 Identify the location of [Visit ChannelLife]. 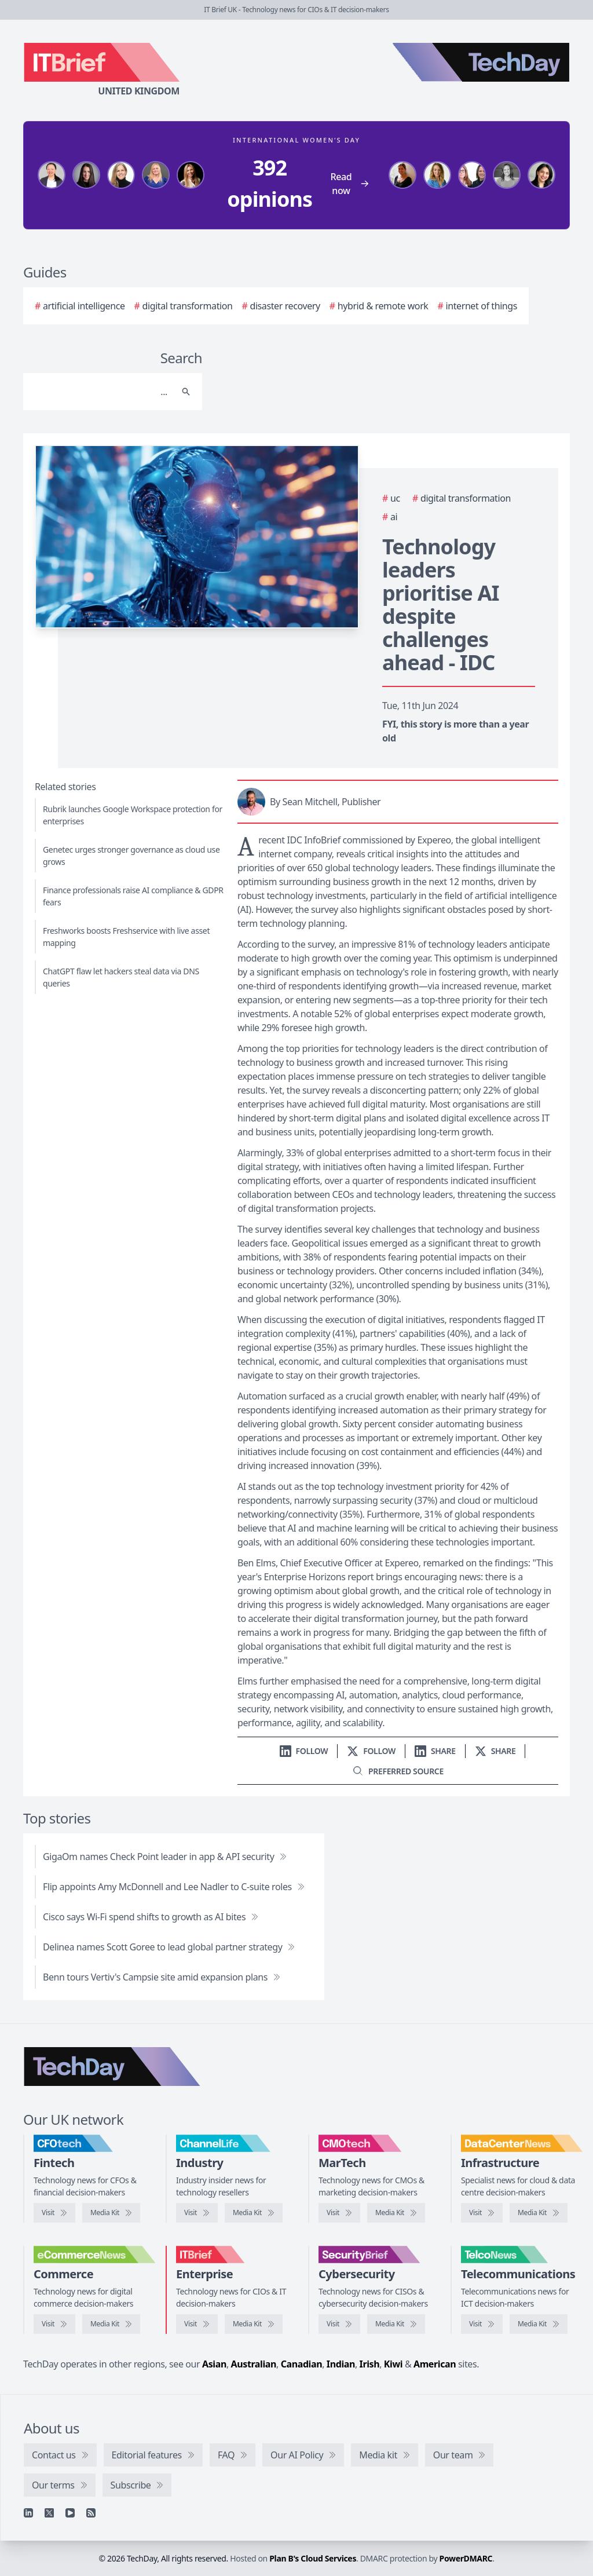
(197, 2213).